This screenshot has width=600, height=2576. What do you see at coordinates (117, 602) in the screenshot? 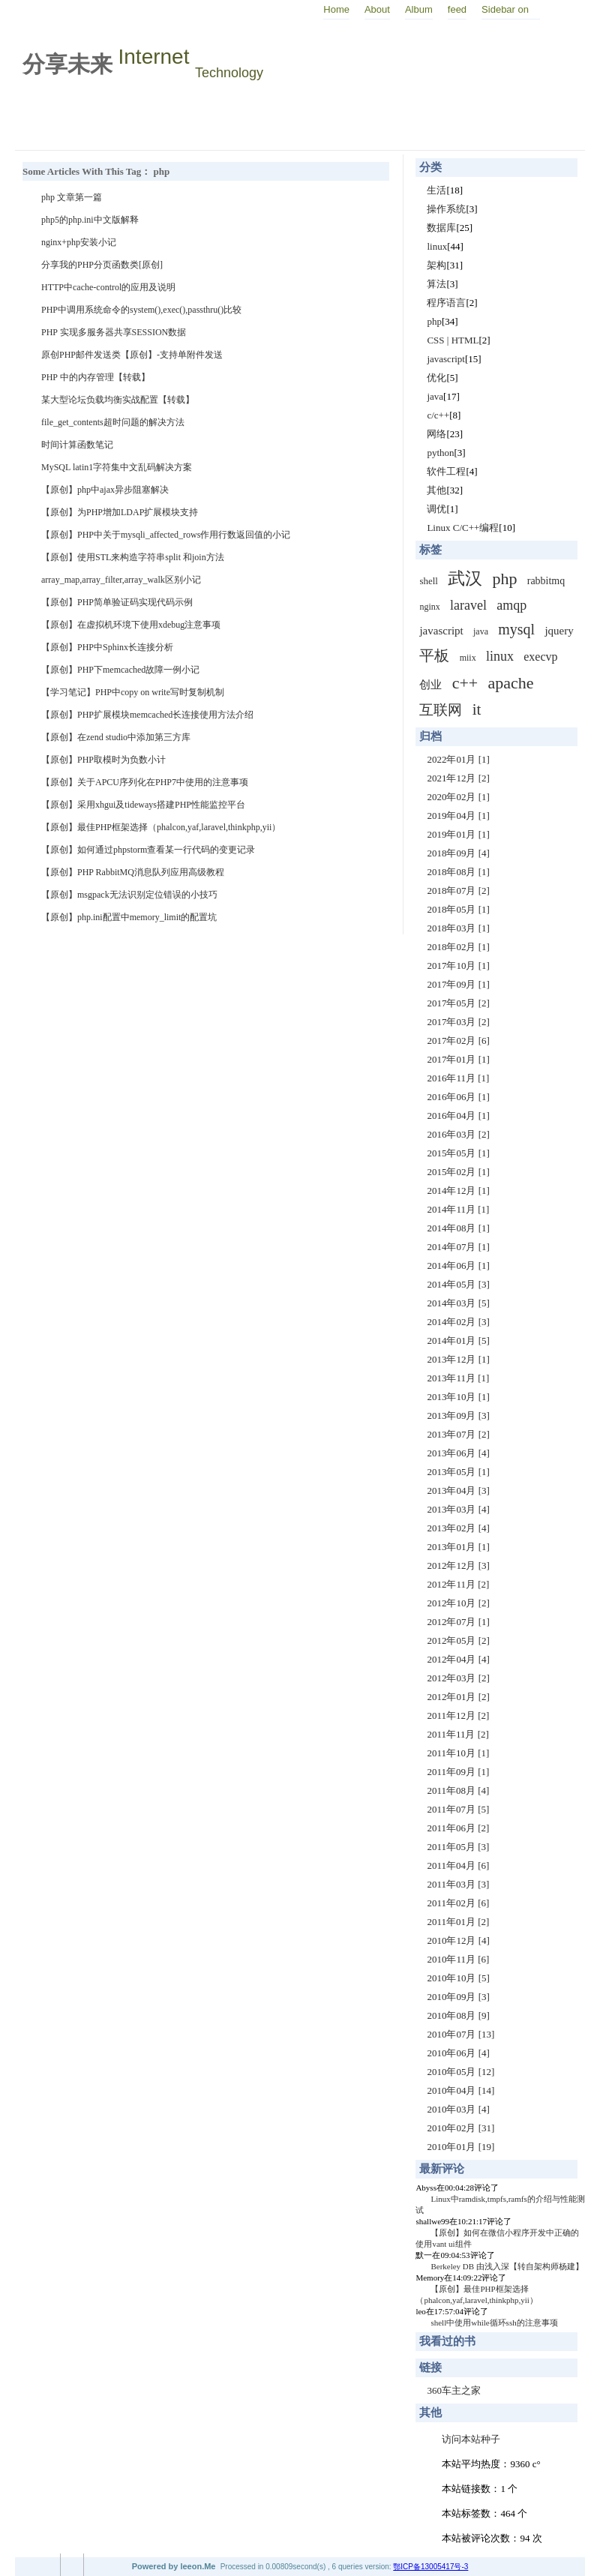
I see `【原创】PHP简单验证码实现代码示例` at bounding box center [117, 602].